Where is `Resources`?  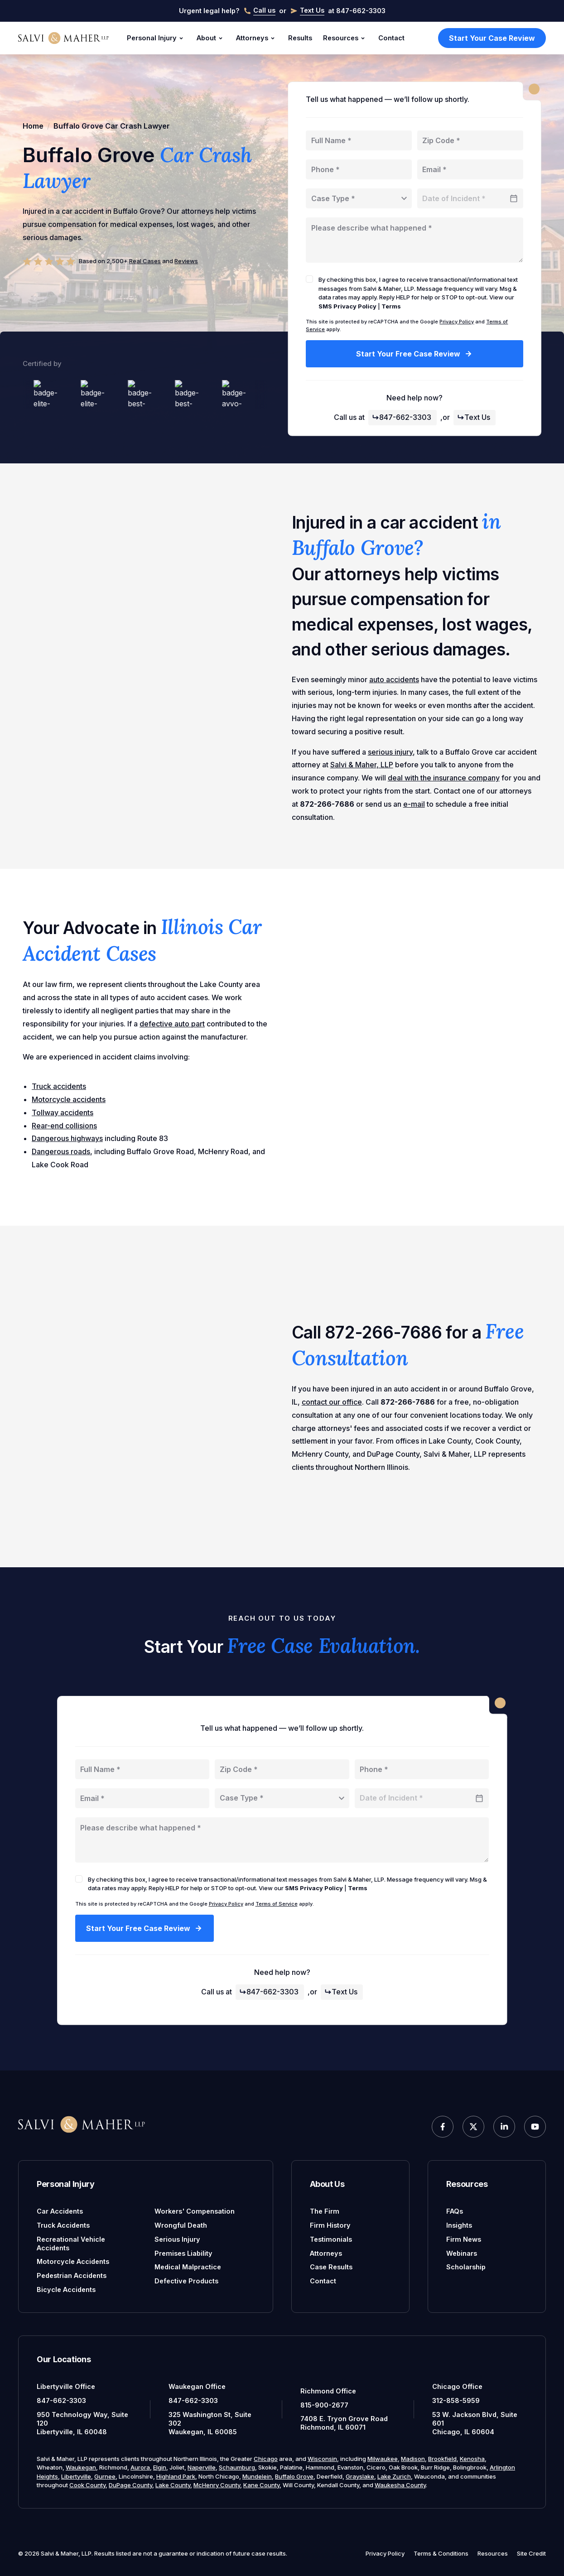
Resources is located at coordinates (345, 38).